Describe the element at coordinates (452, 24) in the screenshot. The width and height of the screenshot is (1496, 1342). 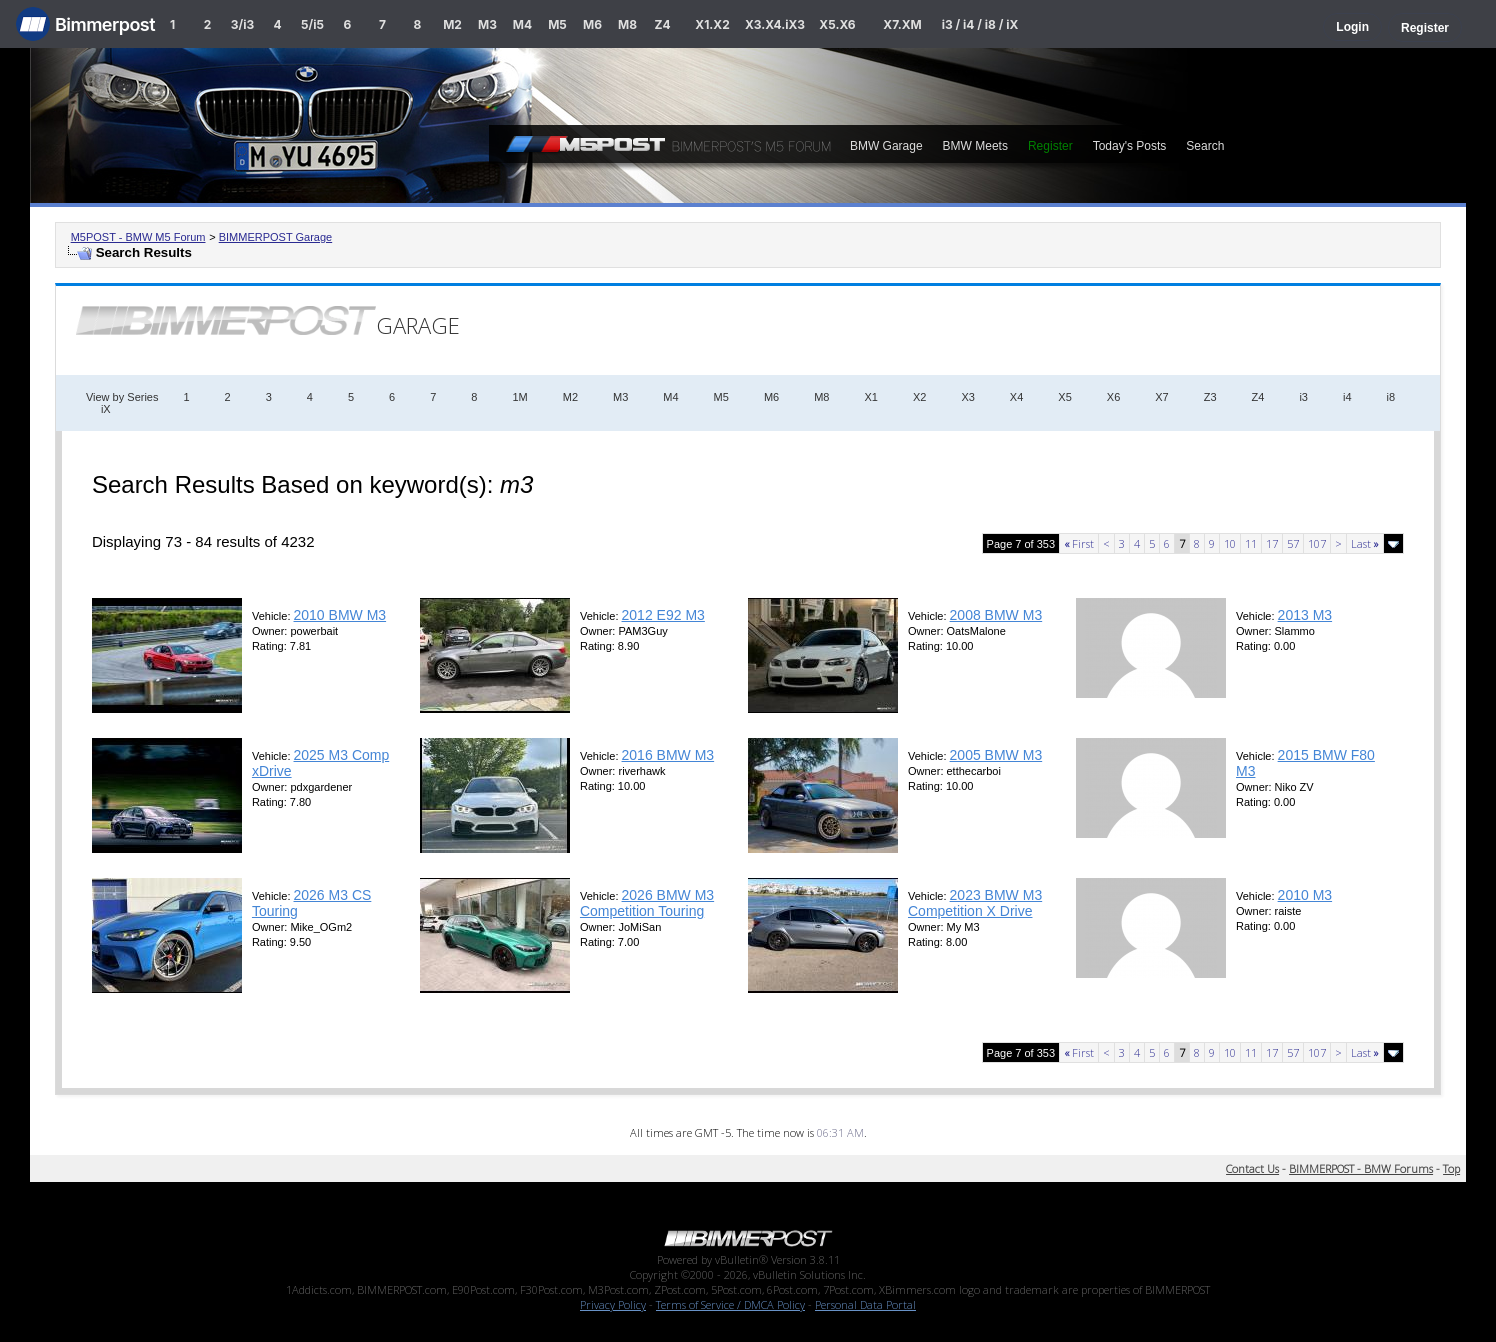
I see `M2` at that location.